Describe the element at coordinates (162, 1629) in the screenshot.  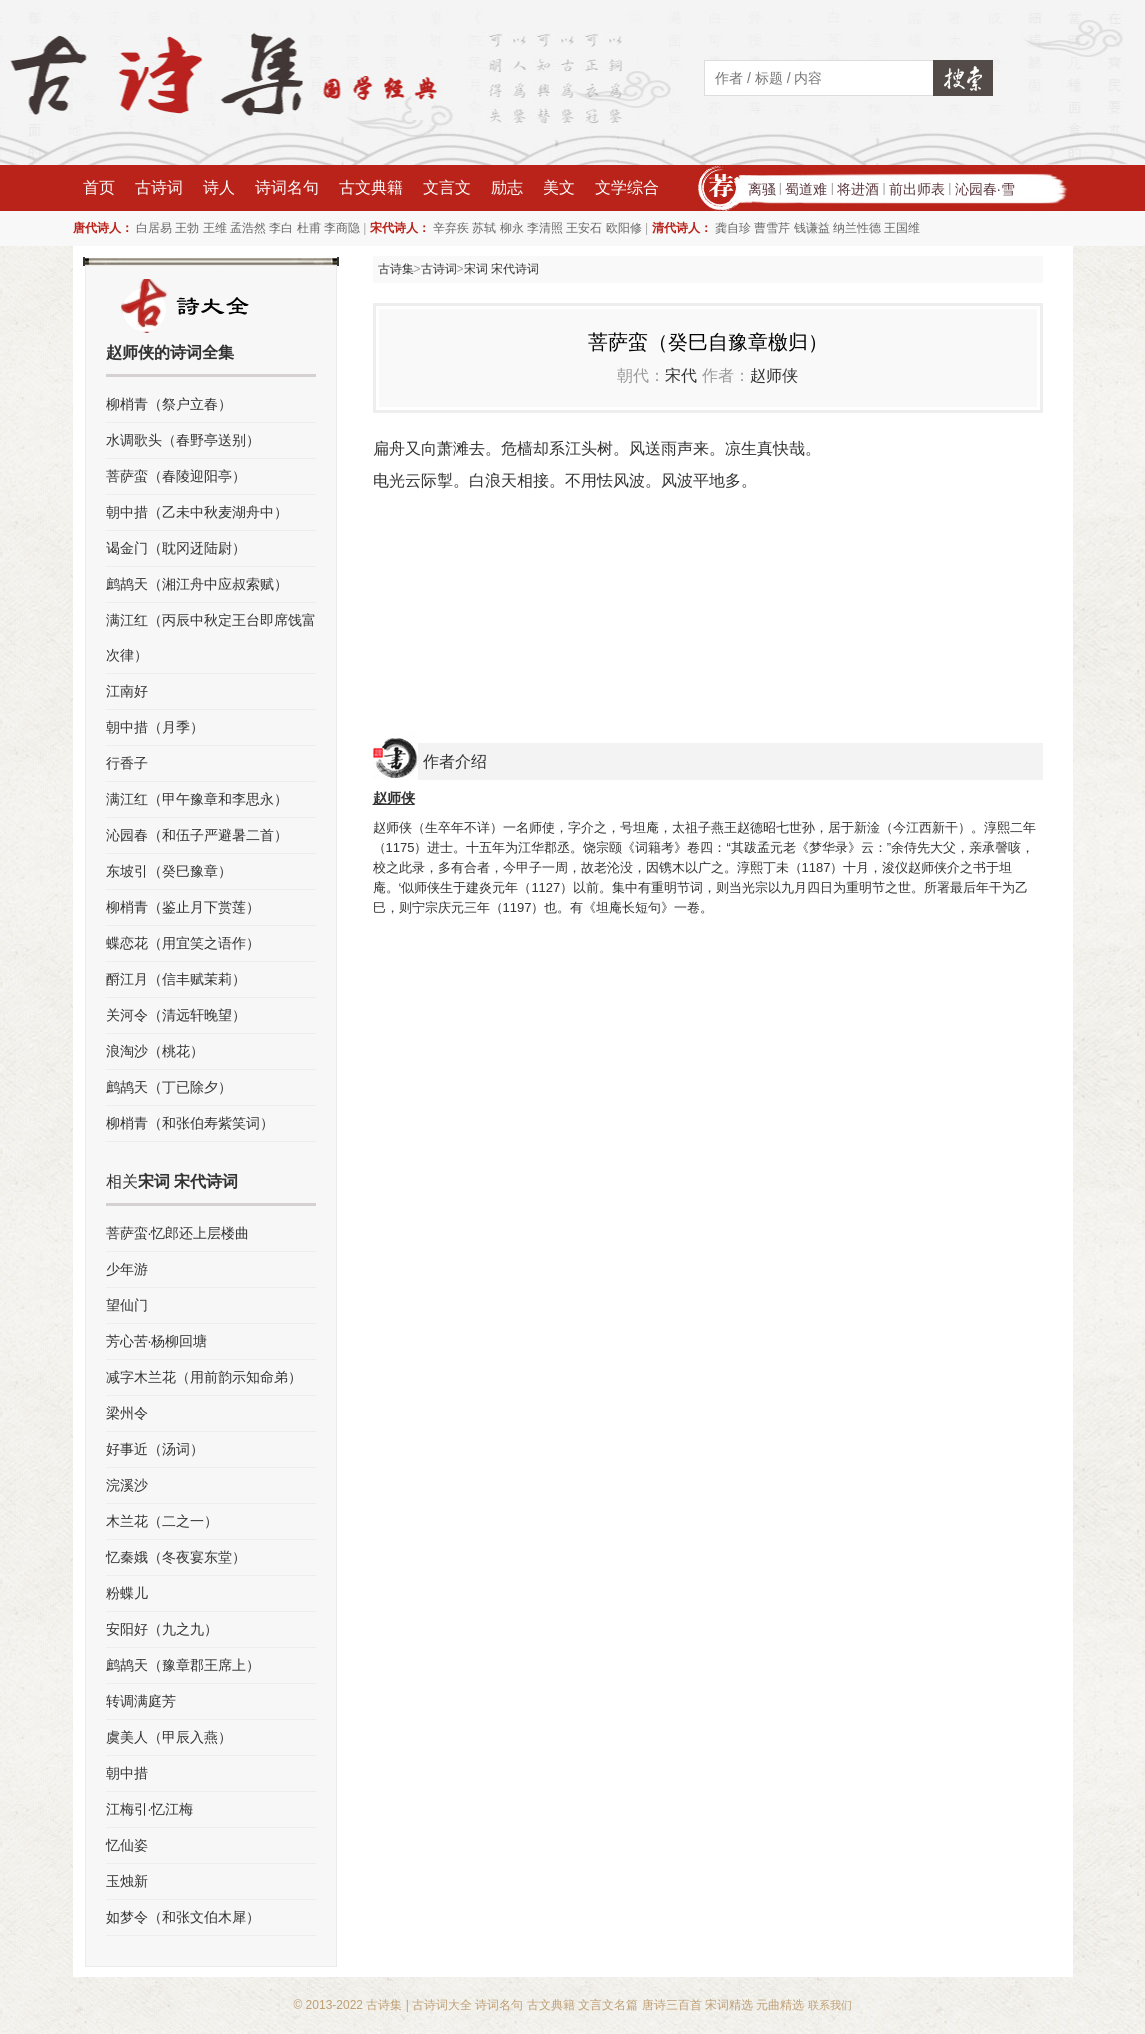
I see `安阳好（九之九）` at that location.